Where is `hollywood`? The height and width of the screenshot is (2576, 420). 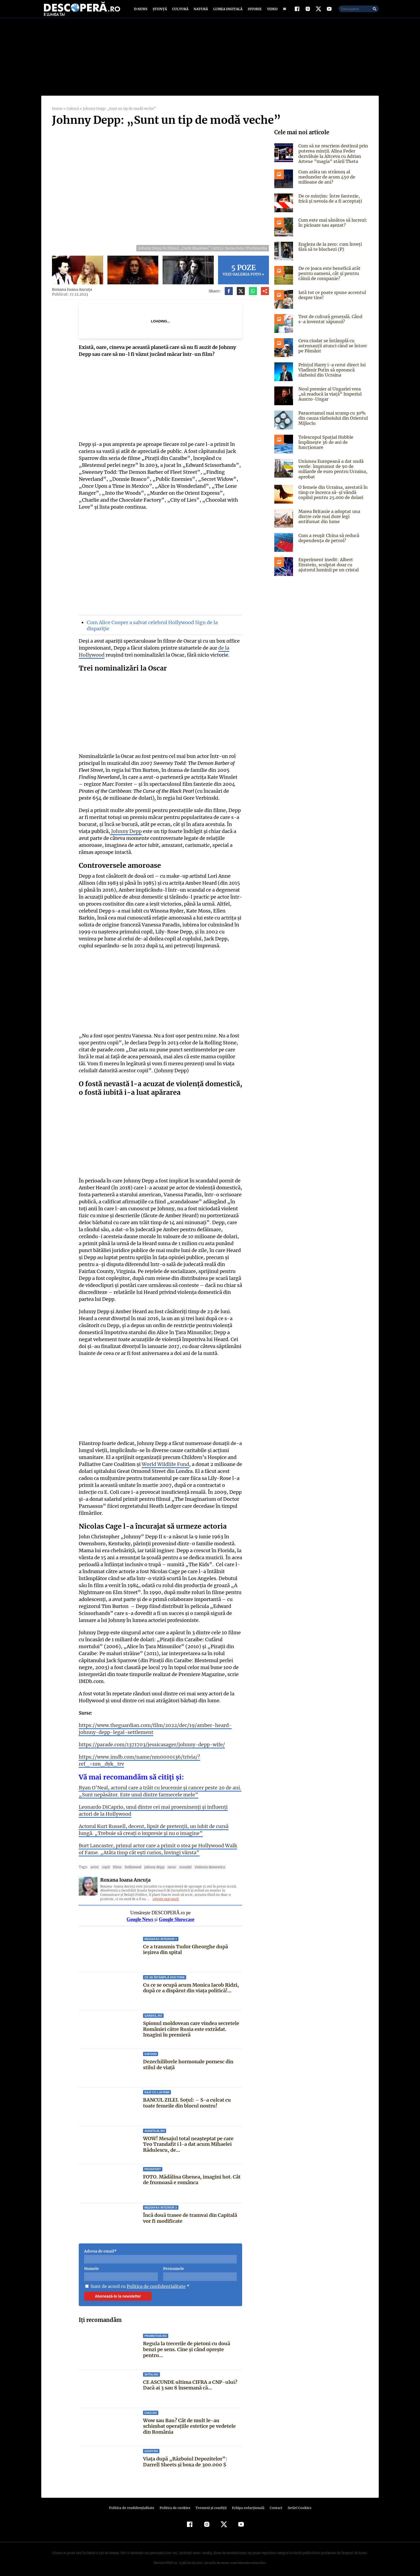 hollywood is located at coordinates (131, 1865).